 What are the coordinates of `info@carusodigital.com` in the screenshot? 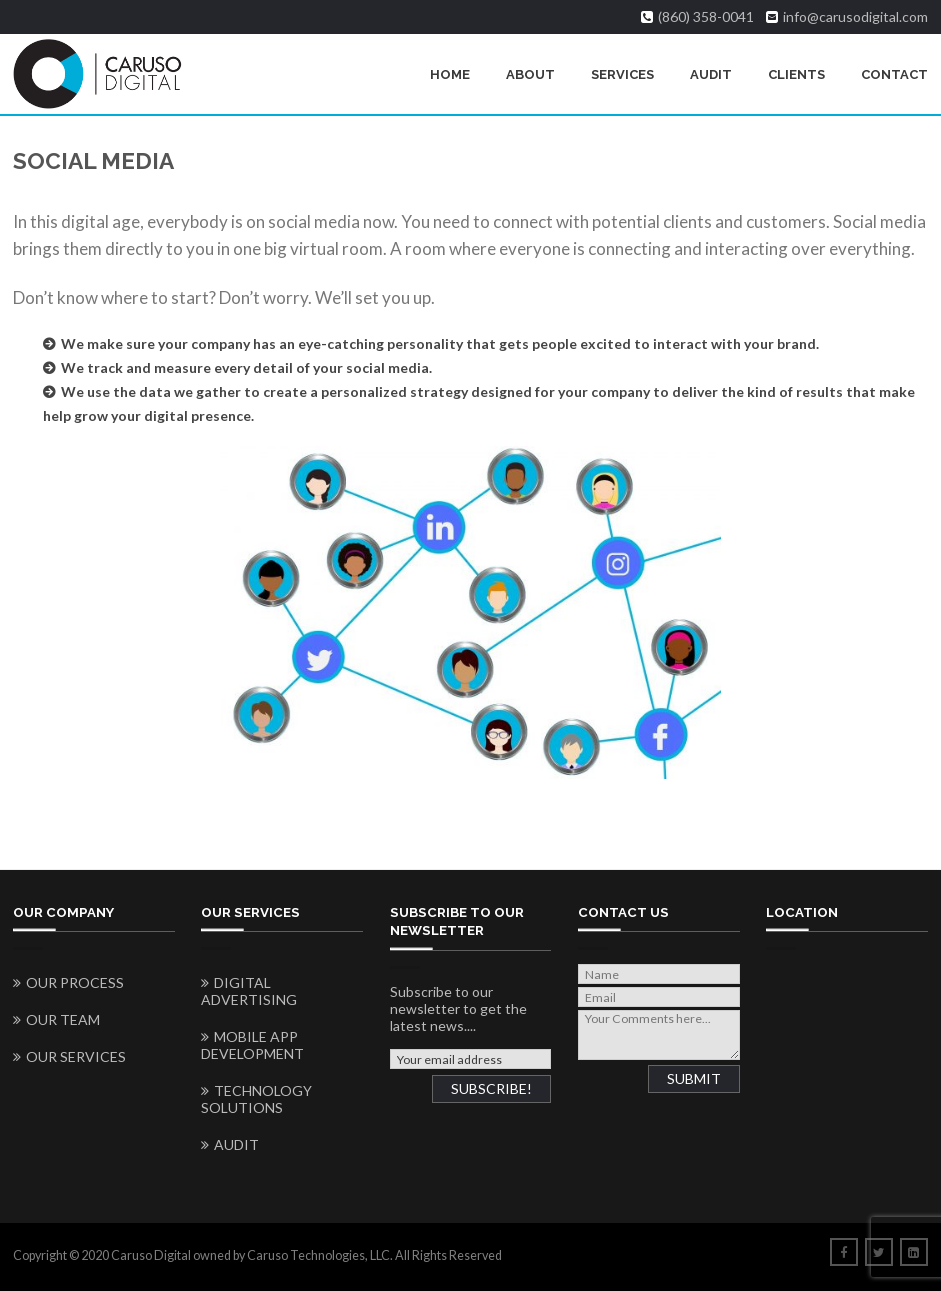 It's located at (855, 17).